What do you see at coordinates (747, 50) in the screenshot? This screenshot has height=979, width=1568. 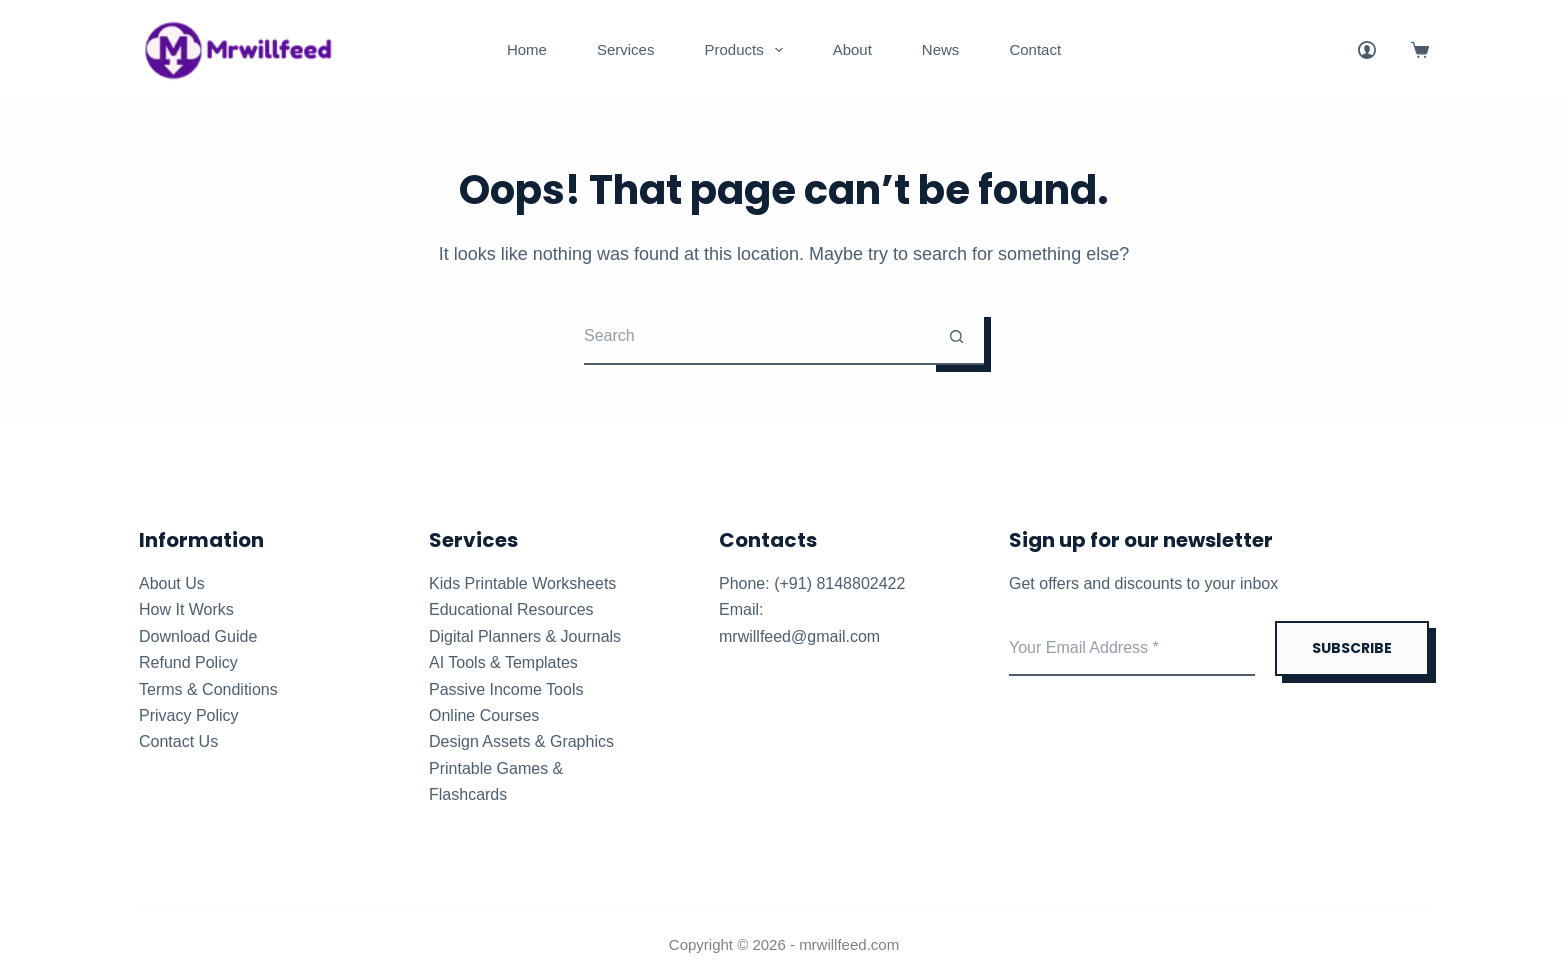 I see `Products` at bounding box center [747, 50].